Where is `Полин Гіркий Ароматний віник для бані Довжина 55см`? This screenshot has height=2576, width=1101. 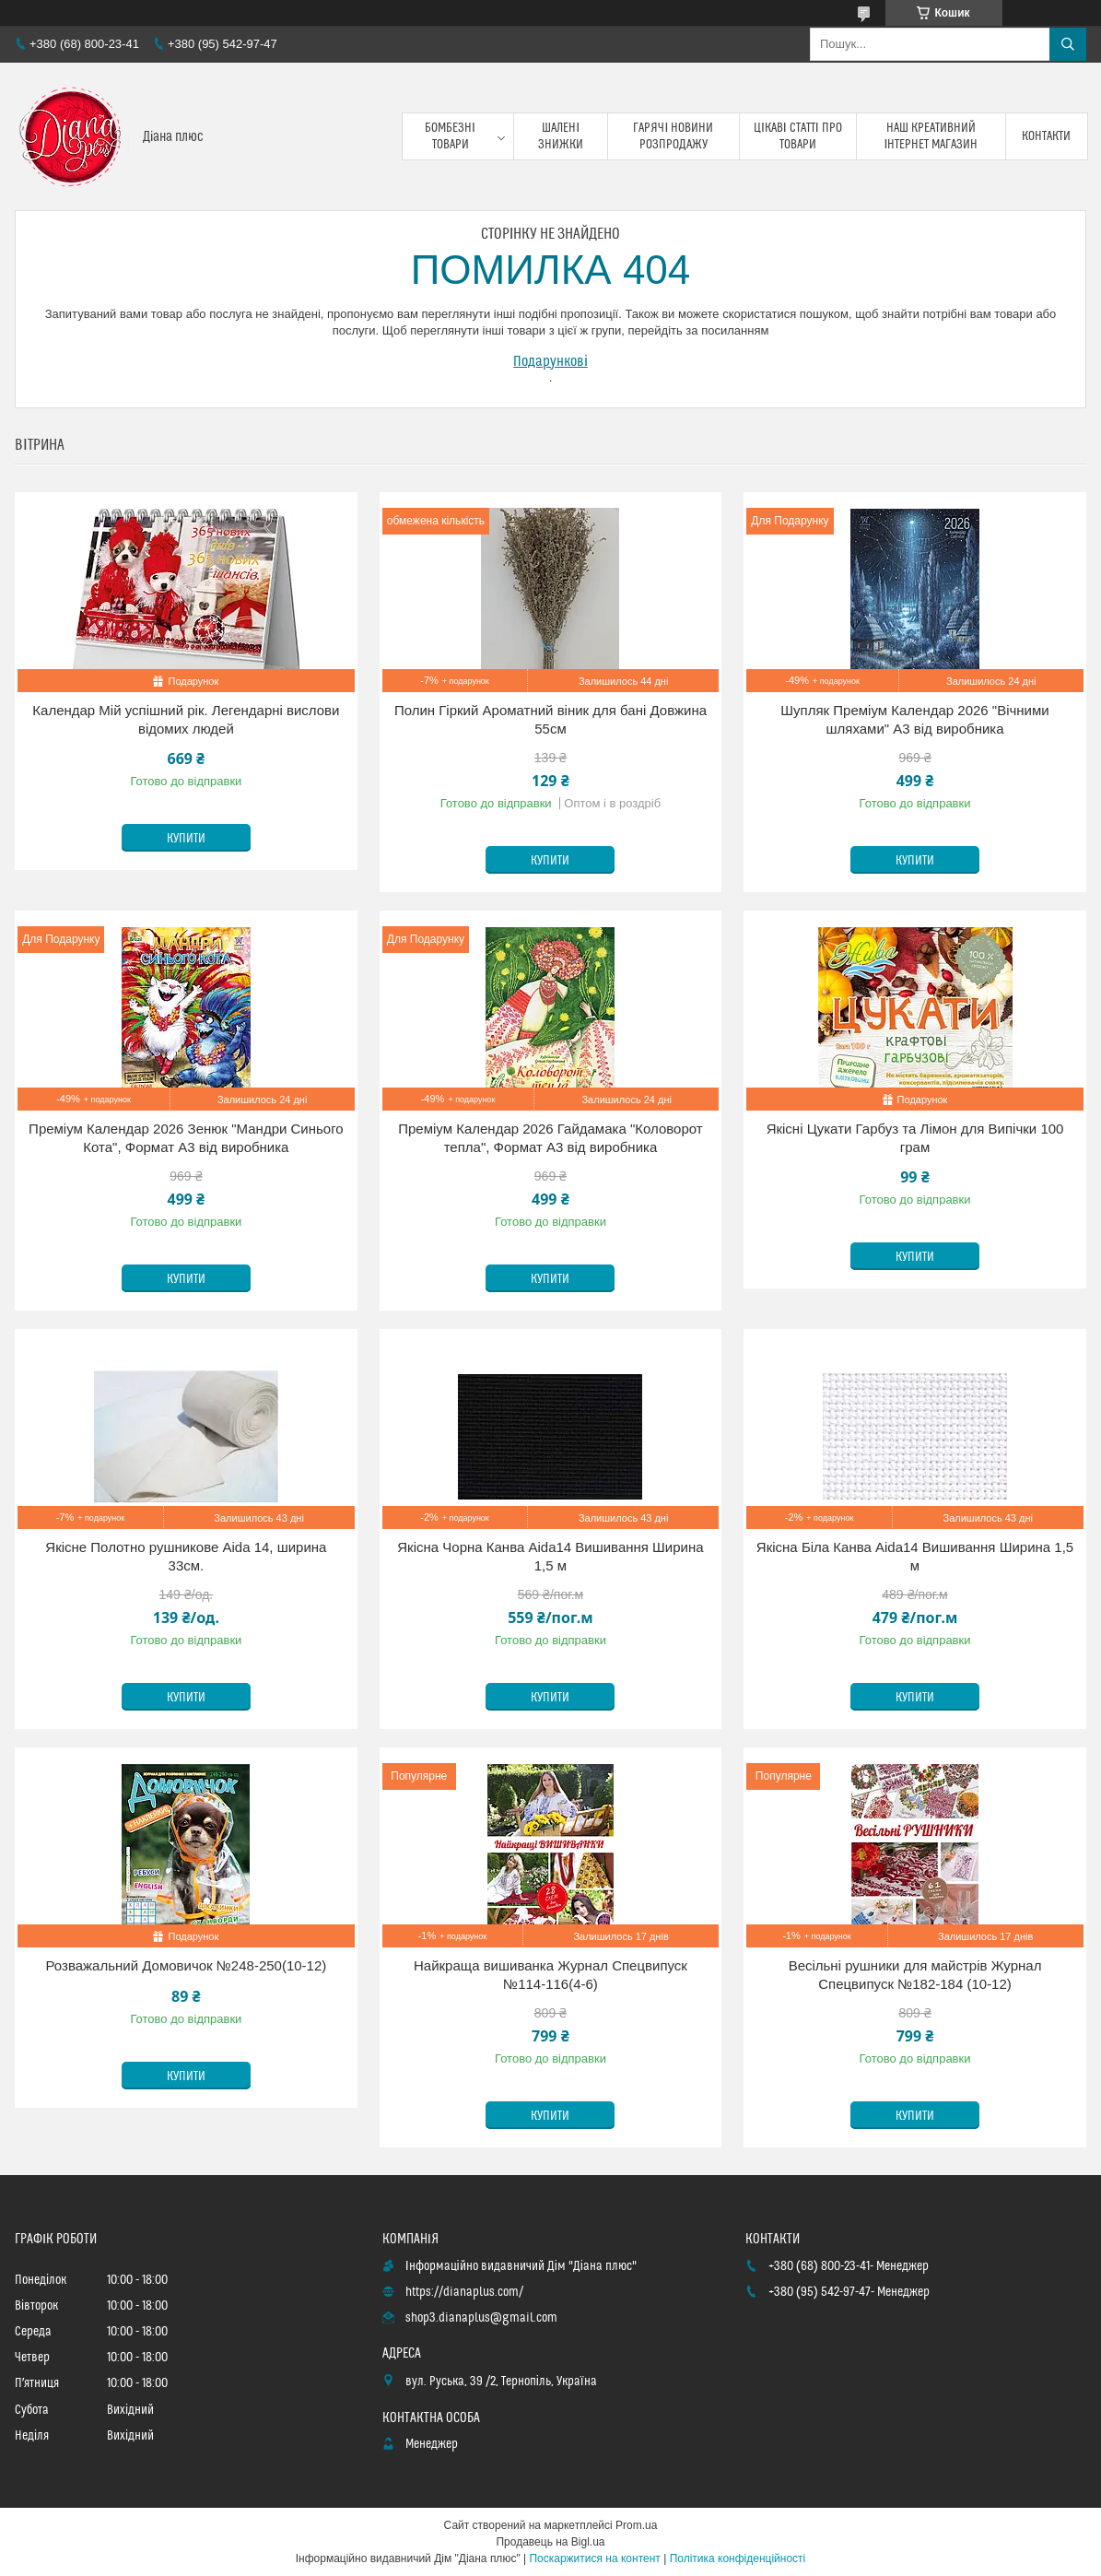
Полин Гіркий Ароматний віник для бані Довжина 55см is located at coordinates (550, 719).